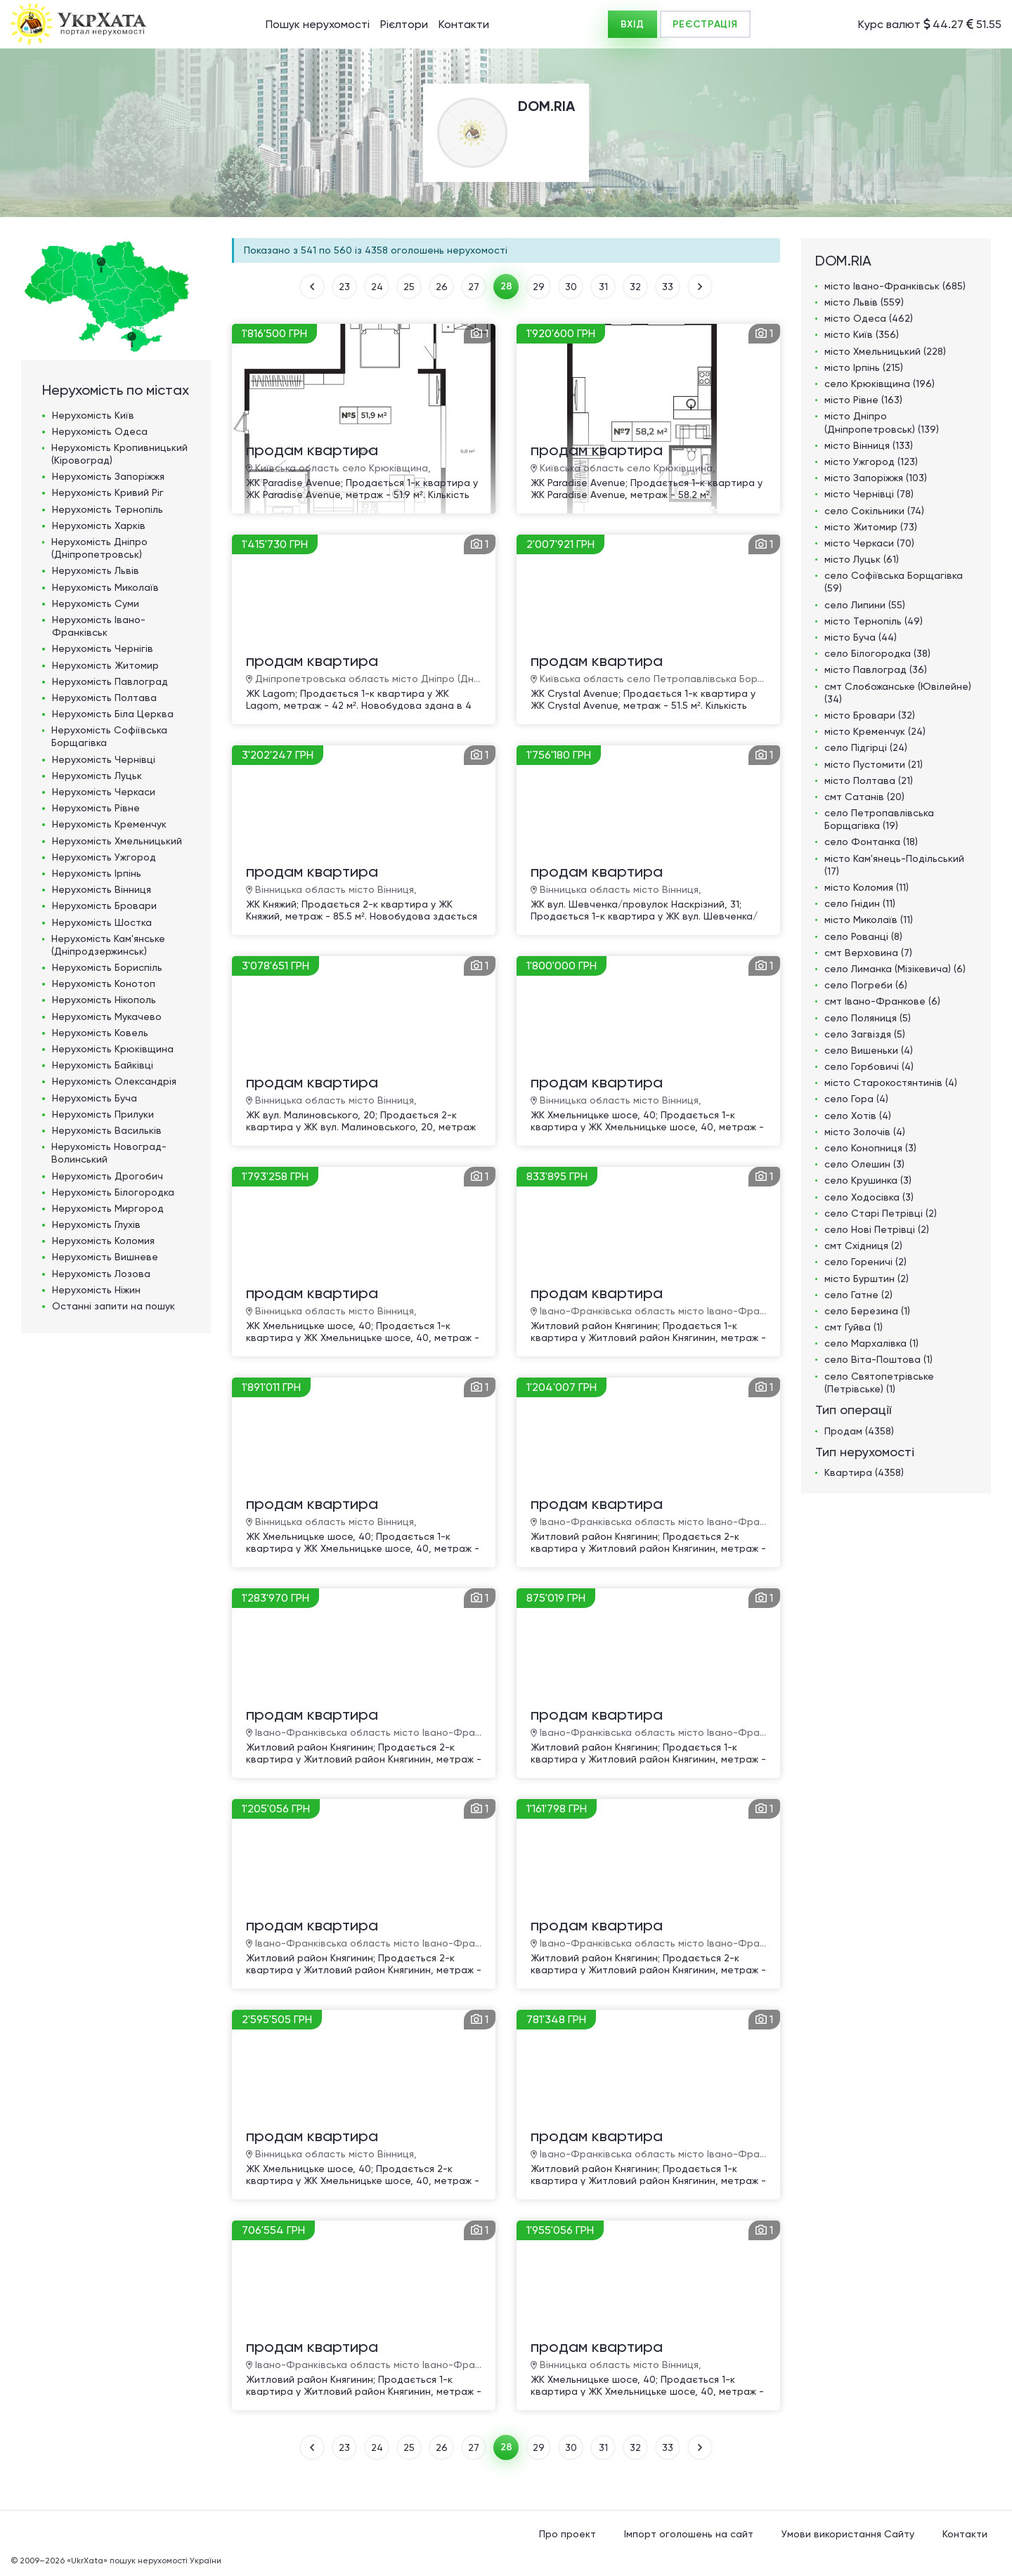 The width and height of the screenshot is (1012, 2576). I want to click on село Поляниця (5), so click(867, 1018).